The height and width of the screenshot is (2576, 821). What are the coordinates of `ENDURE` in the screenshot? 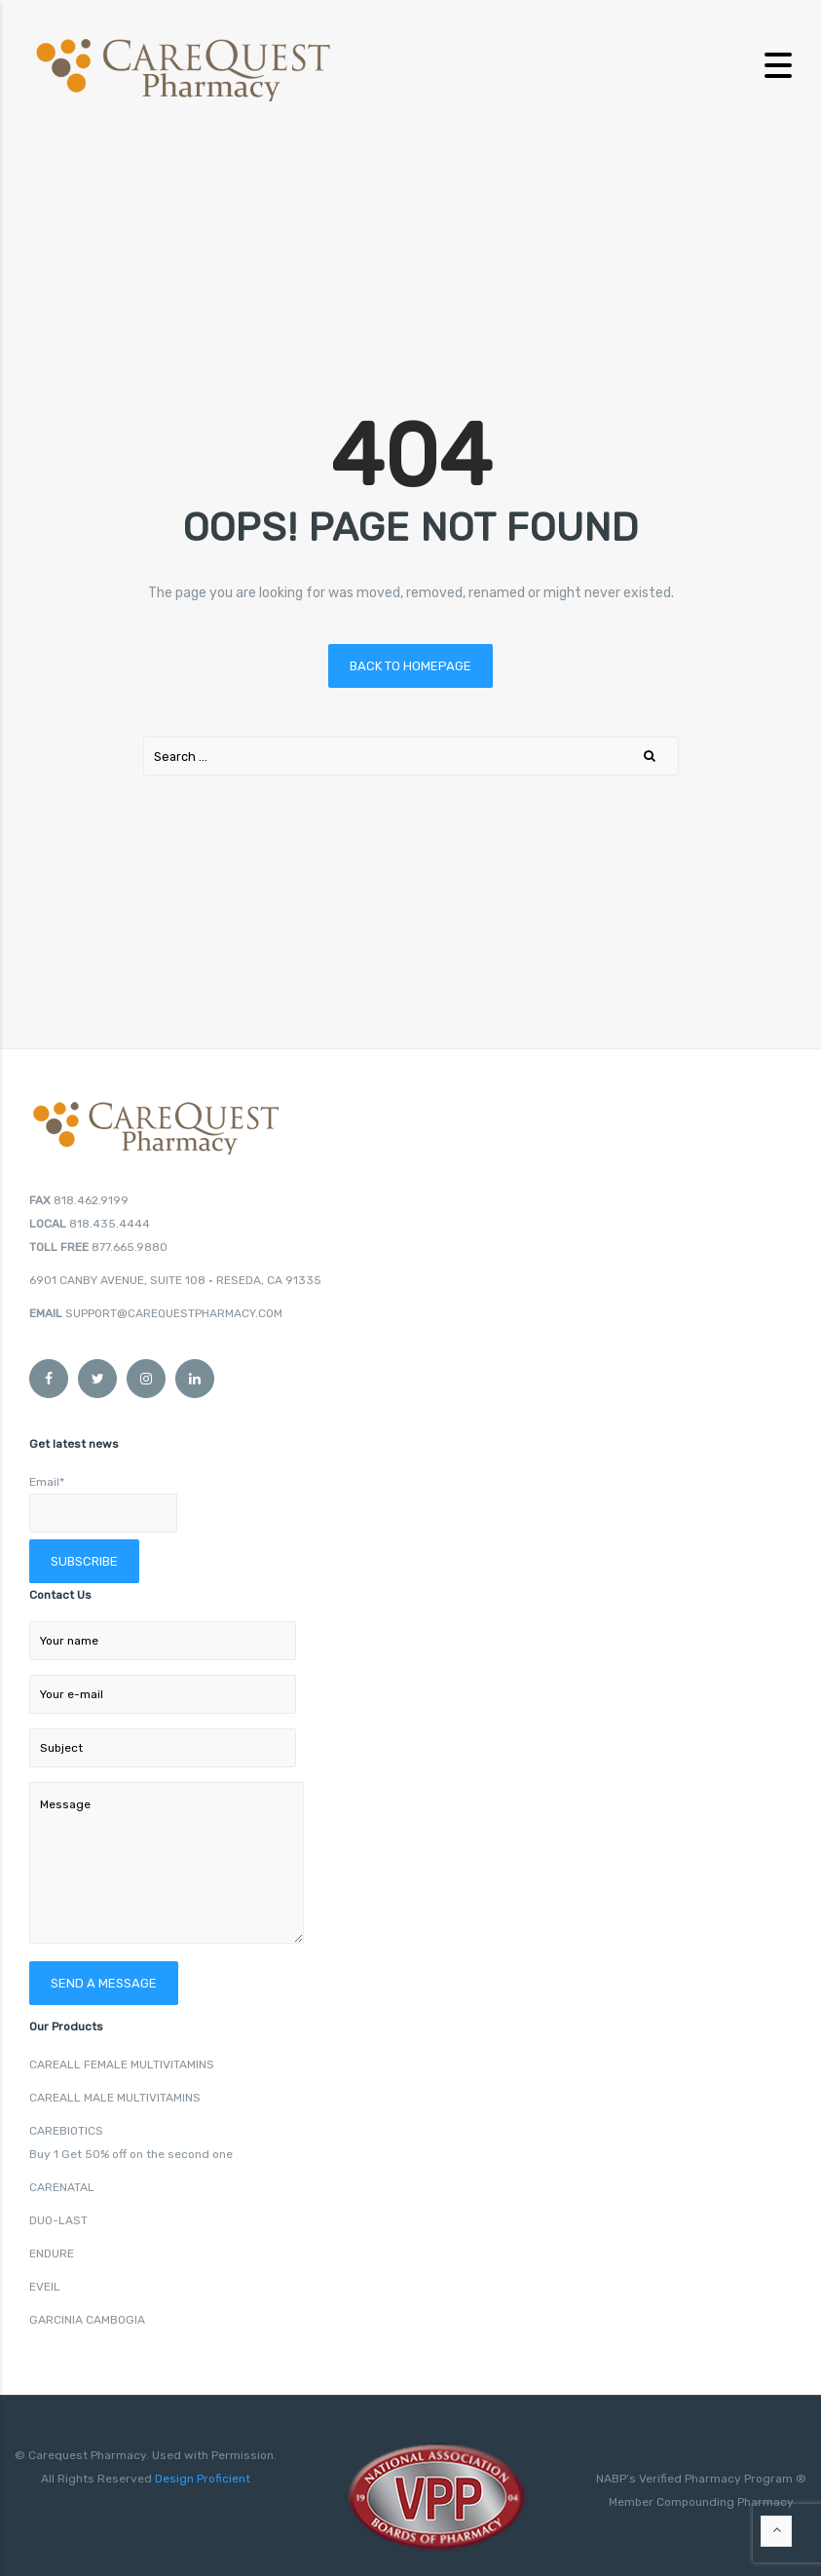 It's located at (51, 2253).